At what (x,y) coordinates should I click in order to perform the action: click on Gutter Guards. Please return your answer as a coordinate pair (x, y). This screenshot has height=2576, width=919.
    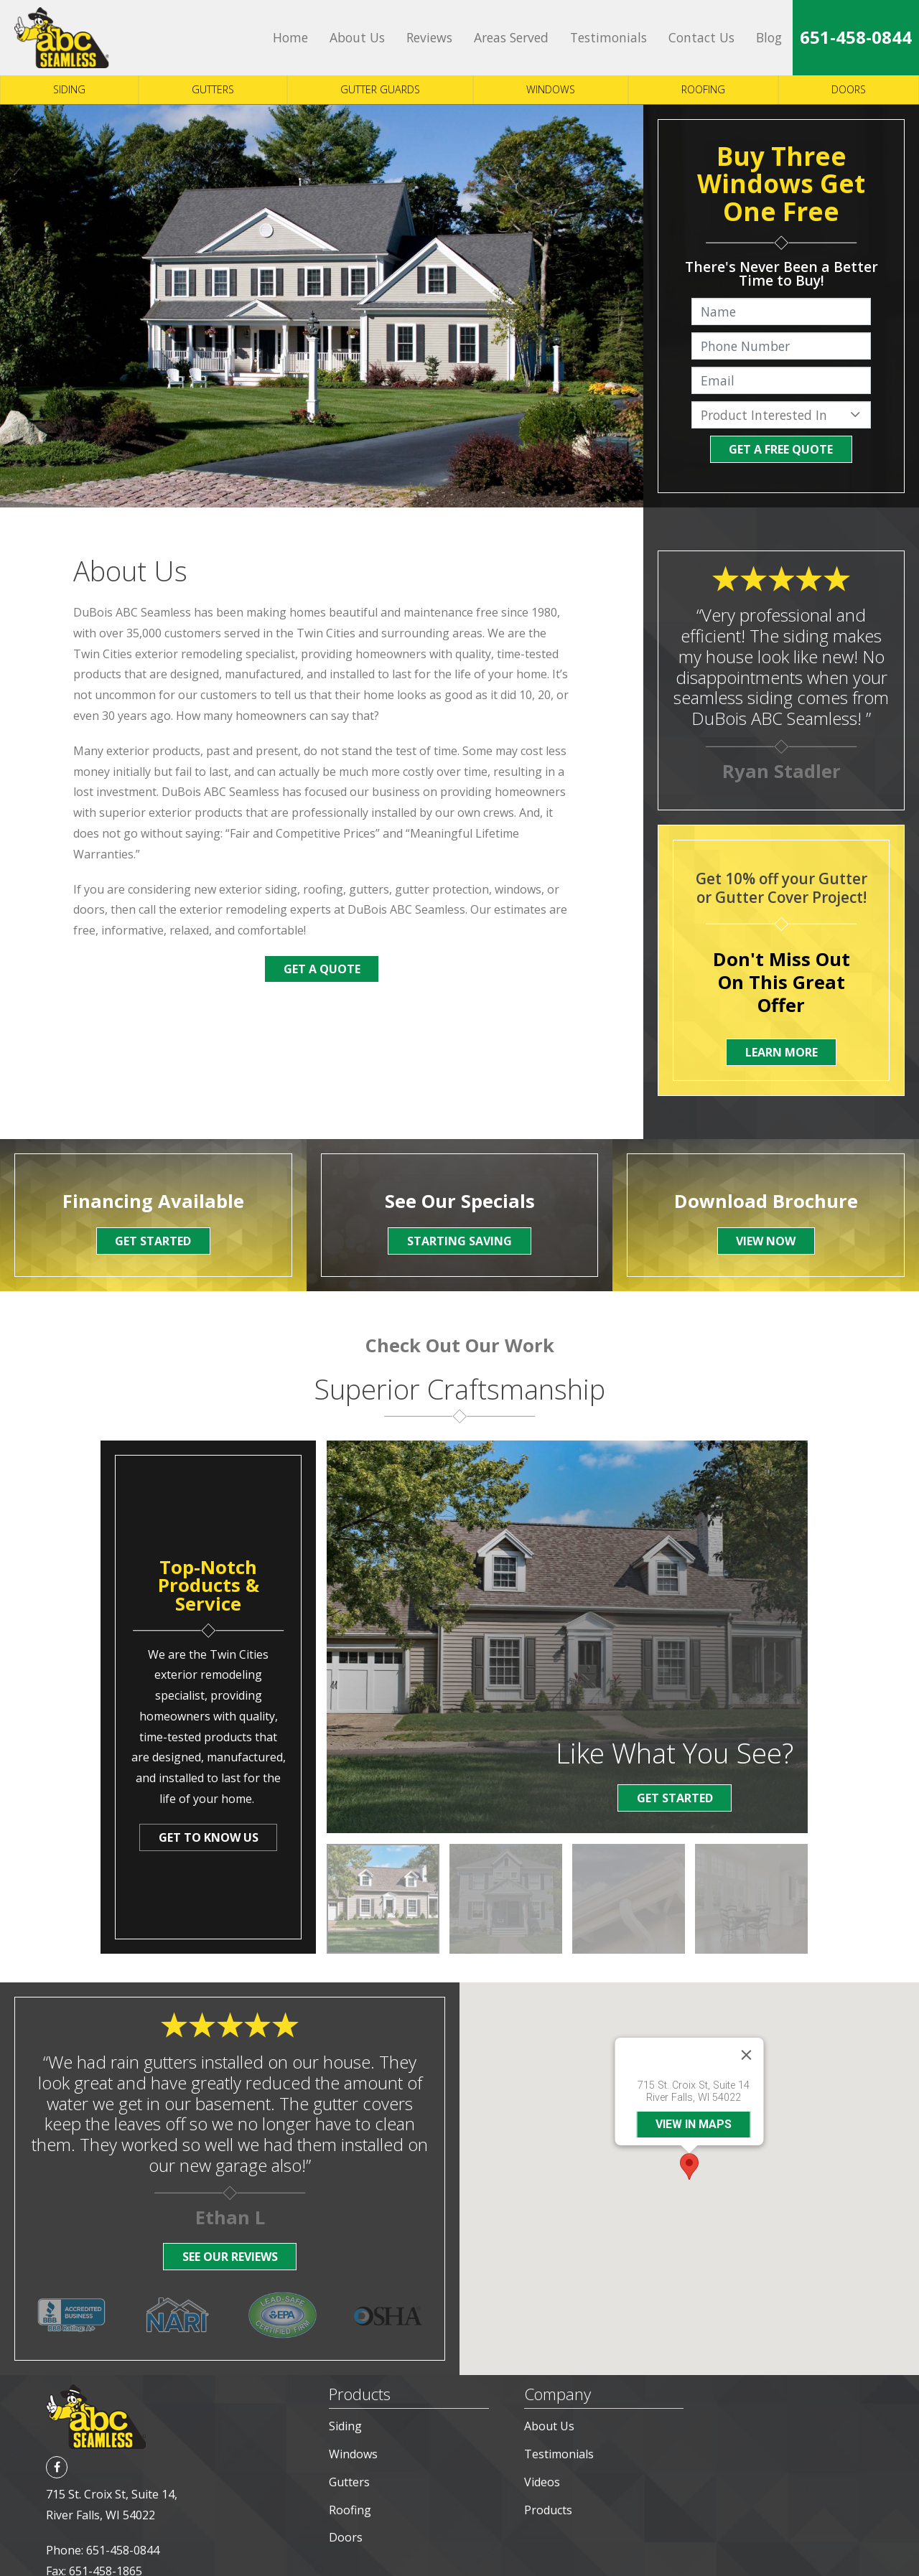
    Looking at the image, I should click on (380, 89).